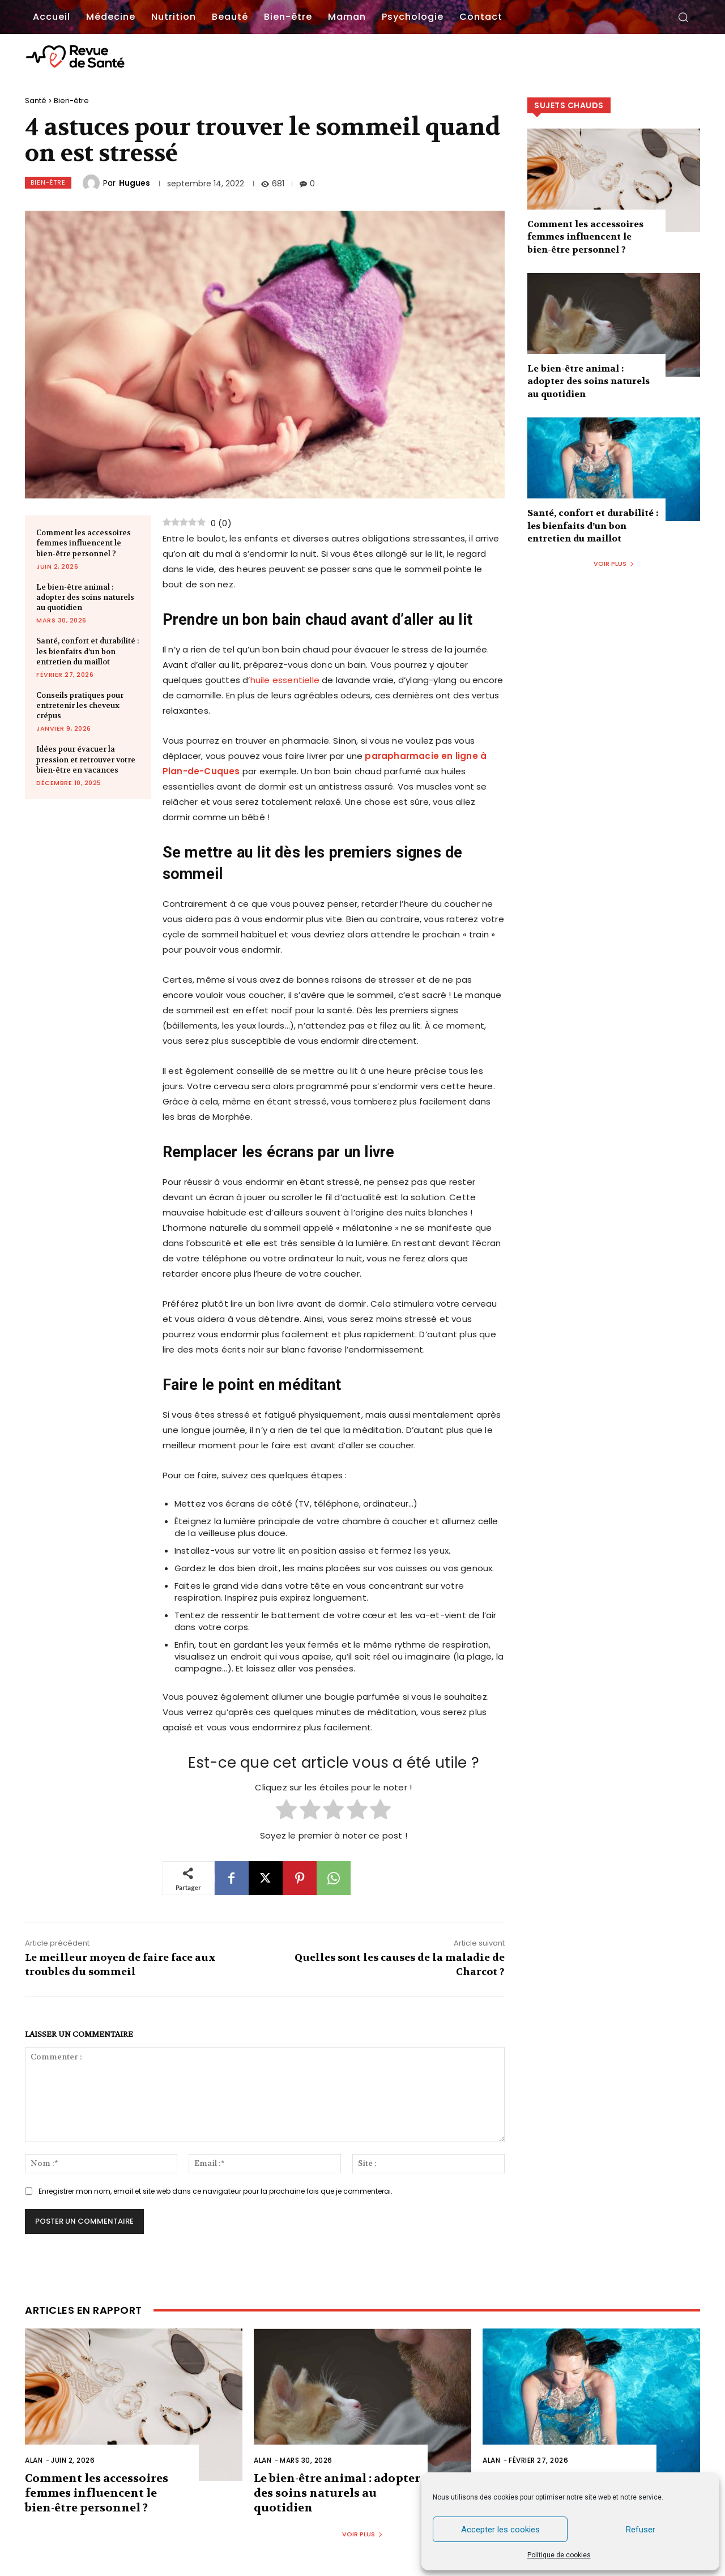 The width and height of the screenshot is (725, 2576). What do you see at coordinates (284, 680) in the screenshot?
I see `huile essentielle` at bounding box center [284, 680].